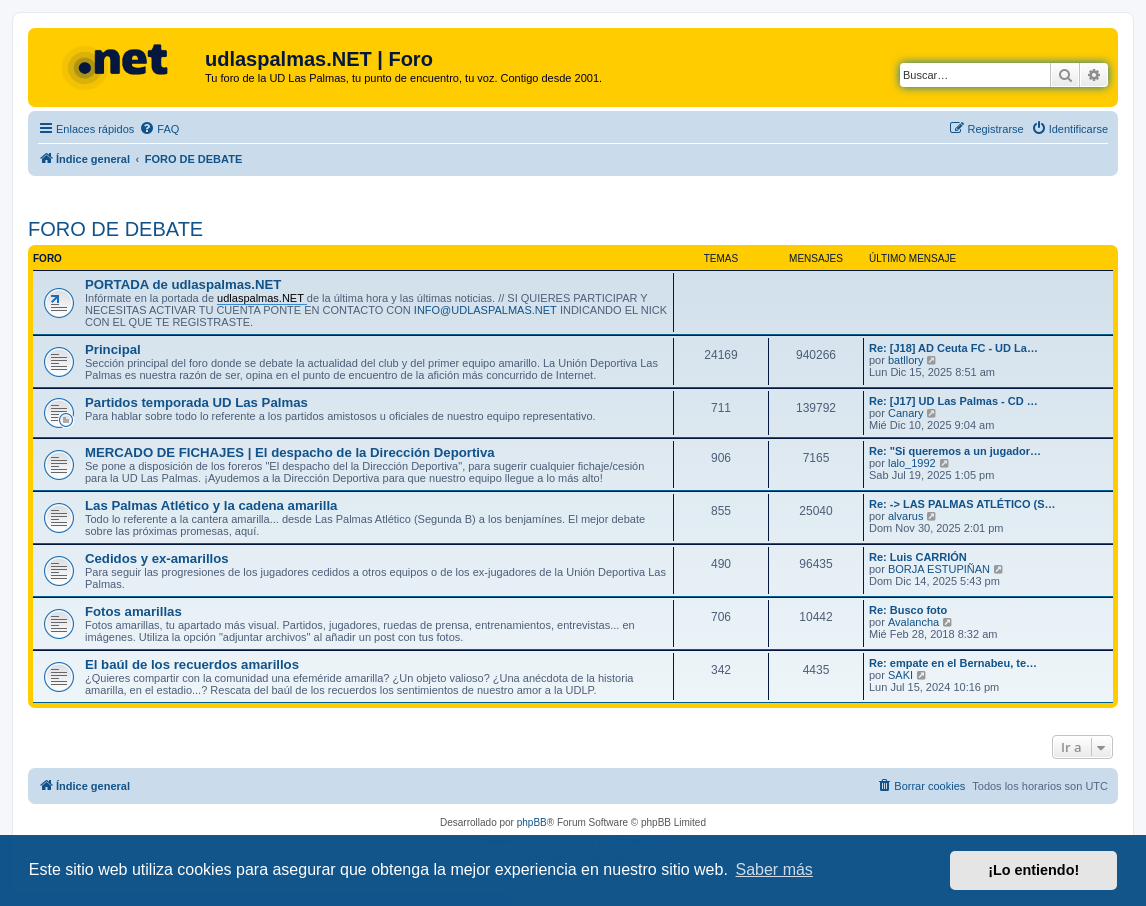 This screenshot has width=1146, height=906. What do you see at coordinates (183, 284) in the screenshot?
I see `PORTADA de udlaspalmas.NET` at bounding box center [183, 284].